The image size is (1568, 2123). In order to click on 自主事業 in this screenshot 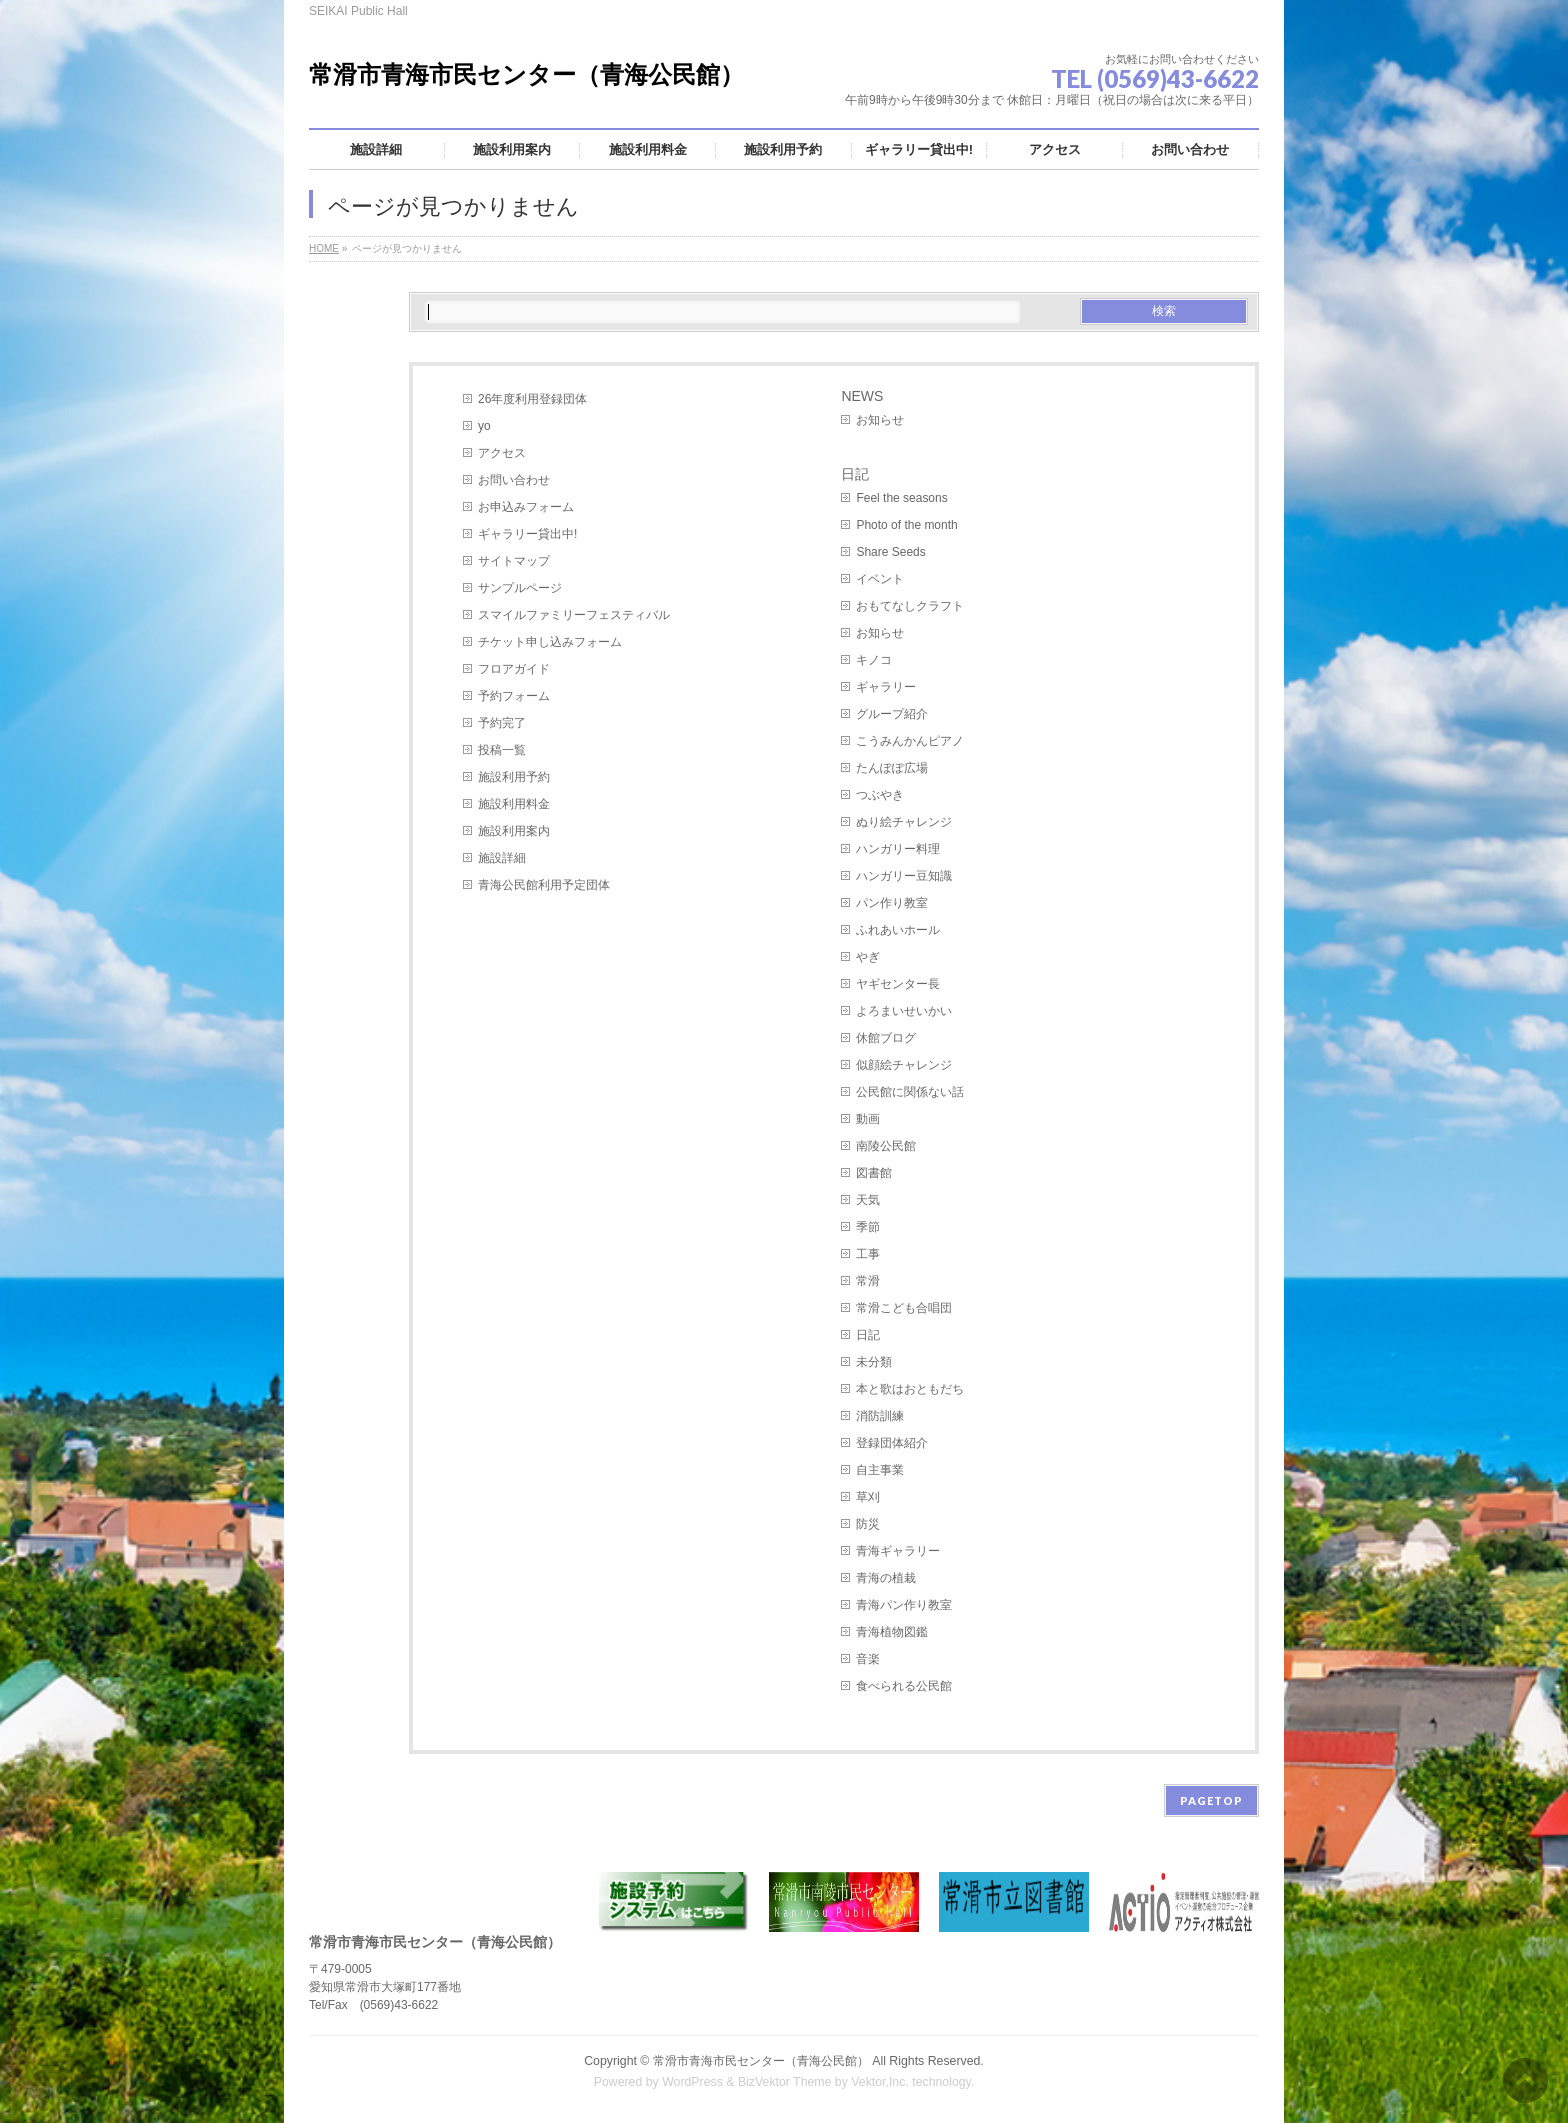, I will do `click(880, 1470)`.